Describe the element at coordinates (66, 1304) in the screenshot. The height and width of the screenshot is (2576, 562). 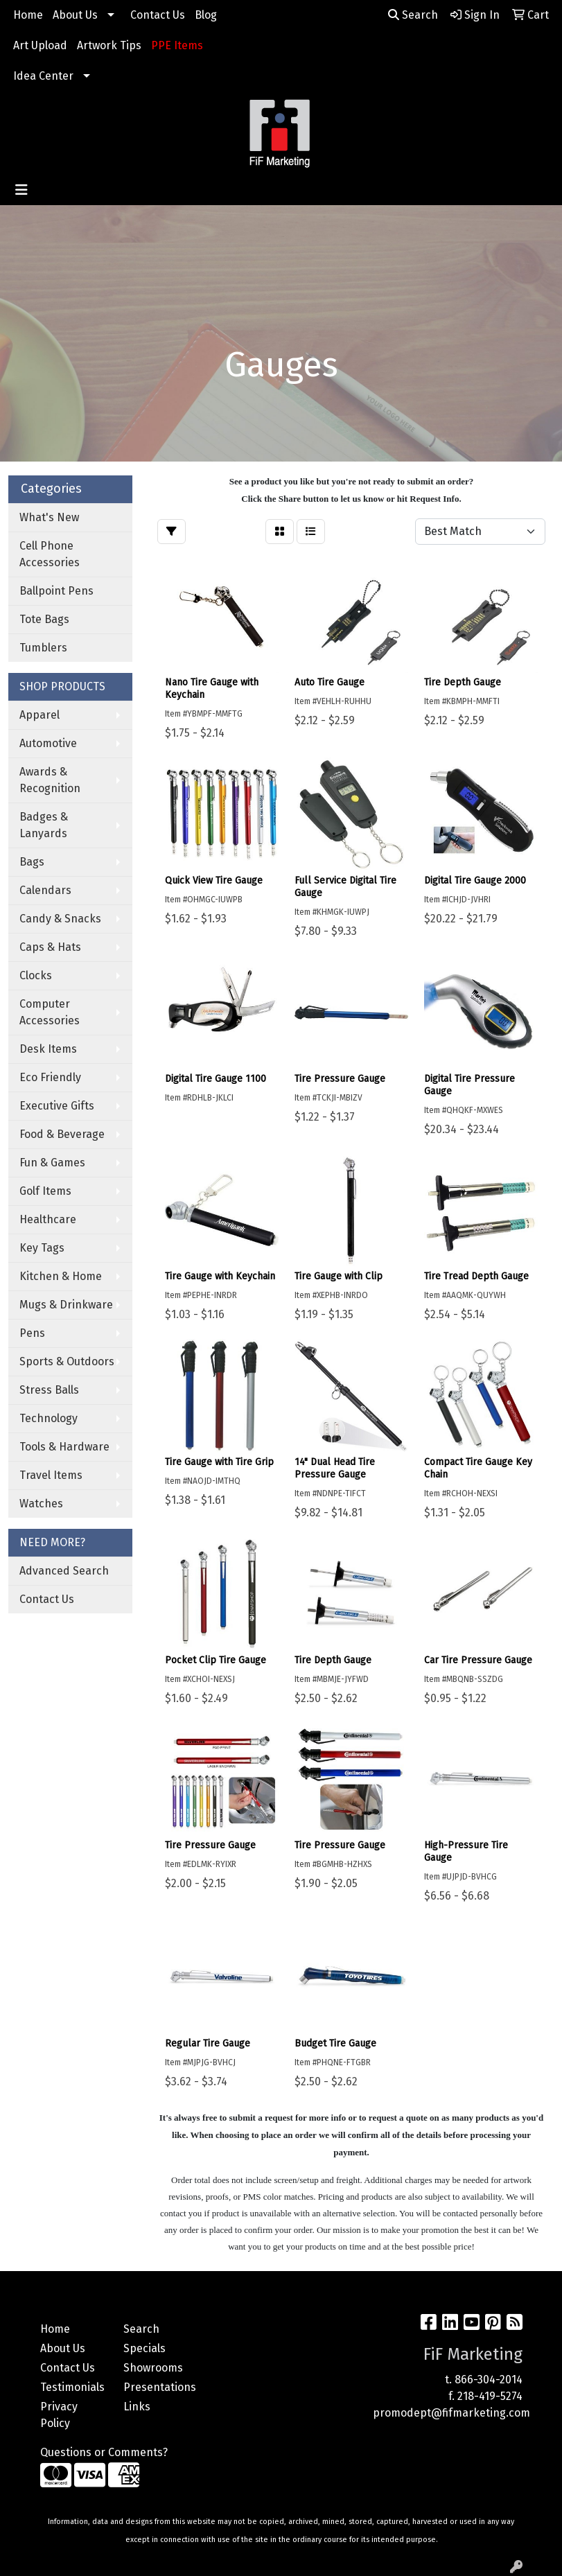
I see `Mugs & Drinkware` at that location.